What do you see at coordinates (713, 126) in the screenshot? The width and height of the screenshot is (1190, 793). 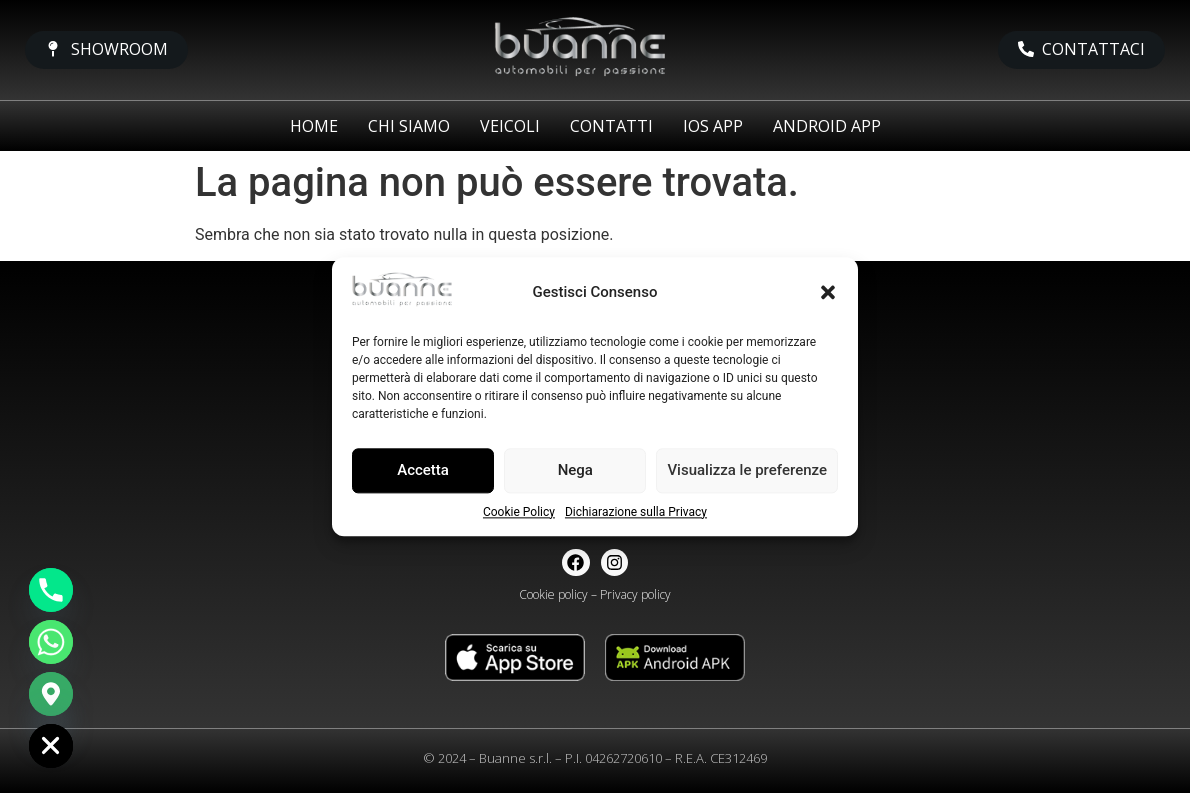 I see `iOS app` at bounding box center [713, 126].